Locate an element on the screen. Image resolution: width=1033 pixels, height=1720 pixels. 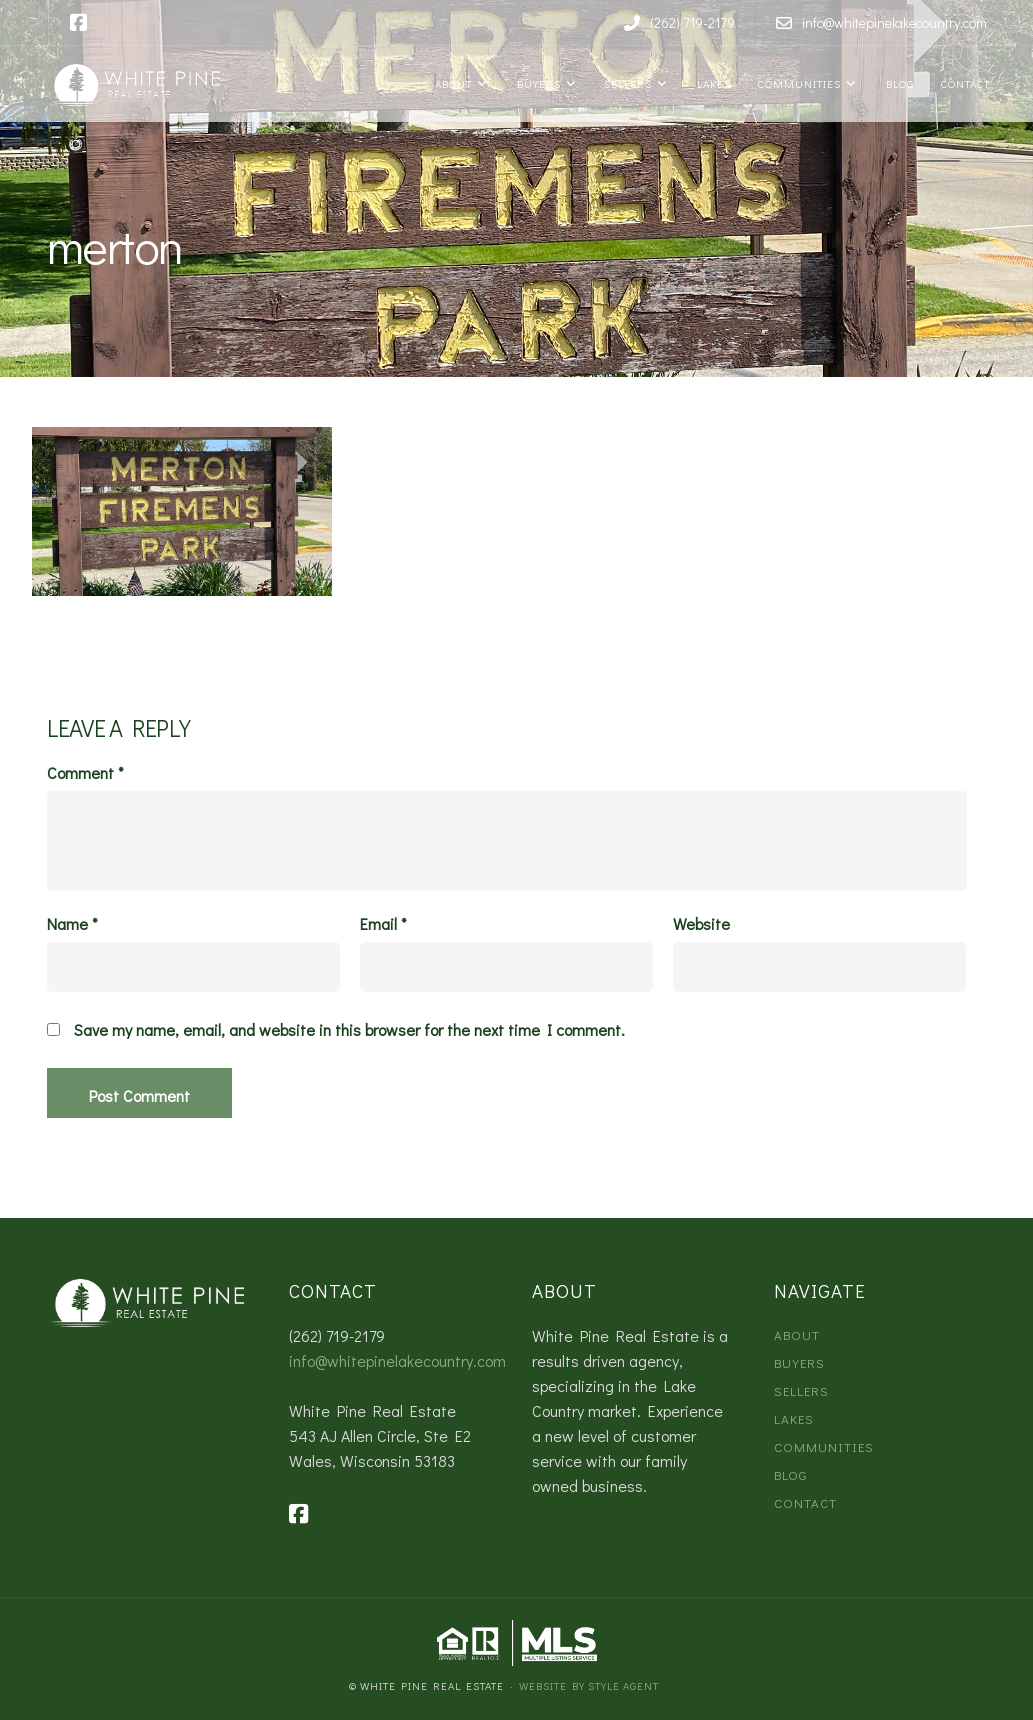
Lakes is located at coordinates (711, 83).